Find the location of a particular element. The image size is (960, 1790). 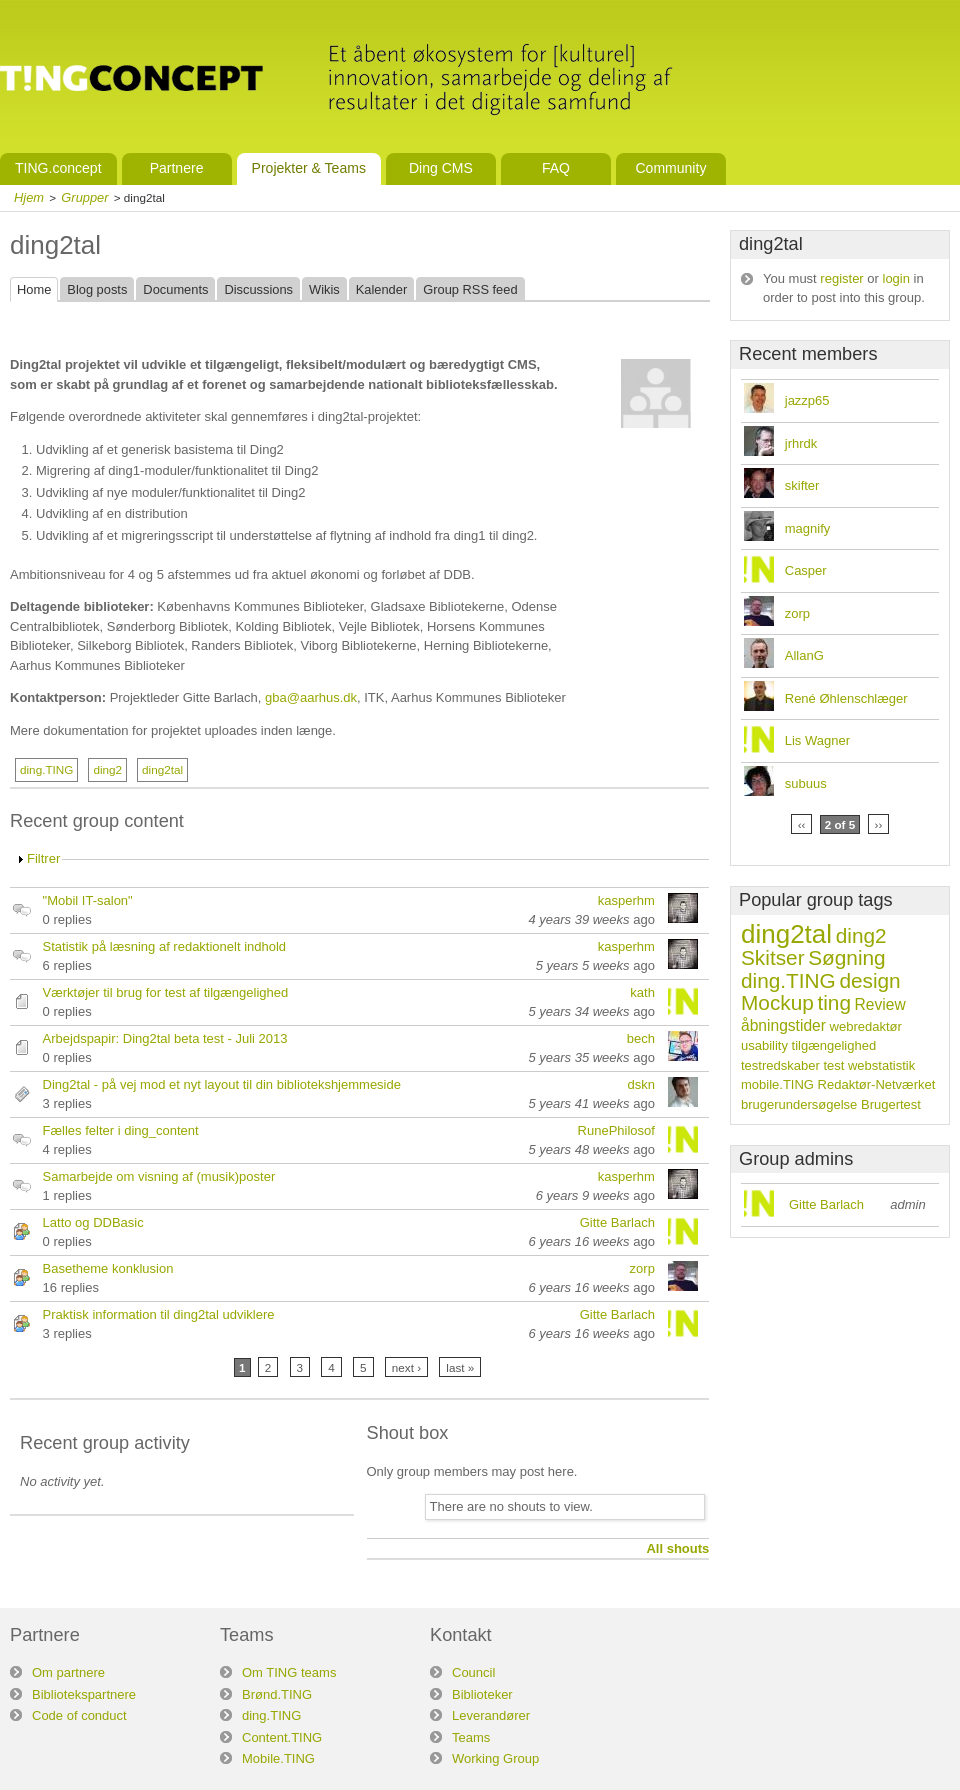

Lis Wagner is located at coordinates (817, 740).